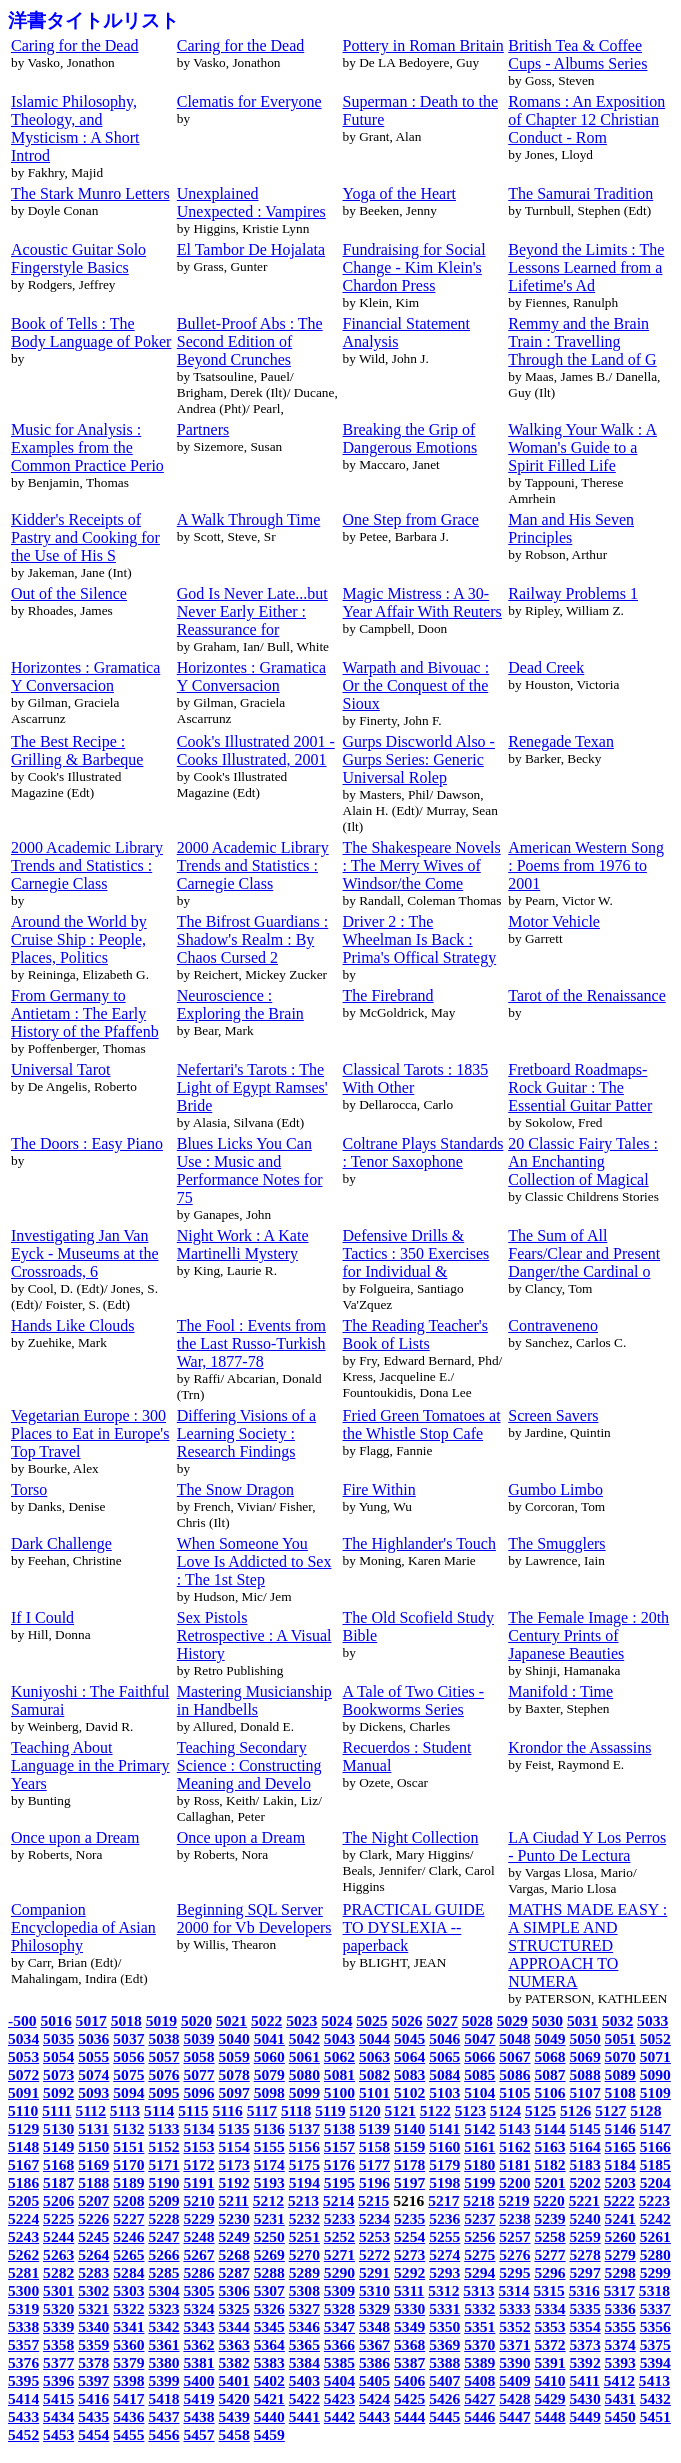 Image resolution: width=681 pixels, height=2463 pixels. I want to click on 5186, so click(23, 2182).